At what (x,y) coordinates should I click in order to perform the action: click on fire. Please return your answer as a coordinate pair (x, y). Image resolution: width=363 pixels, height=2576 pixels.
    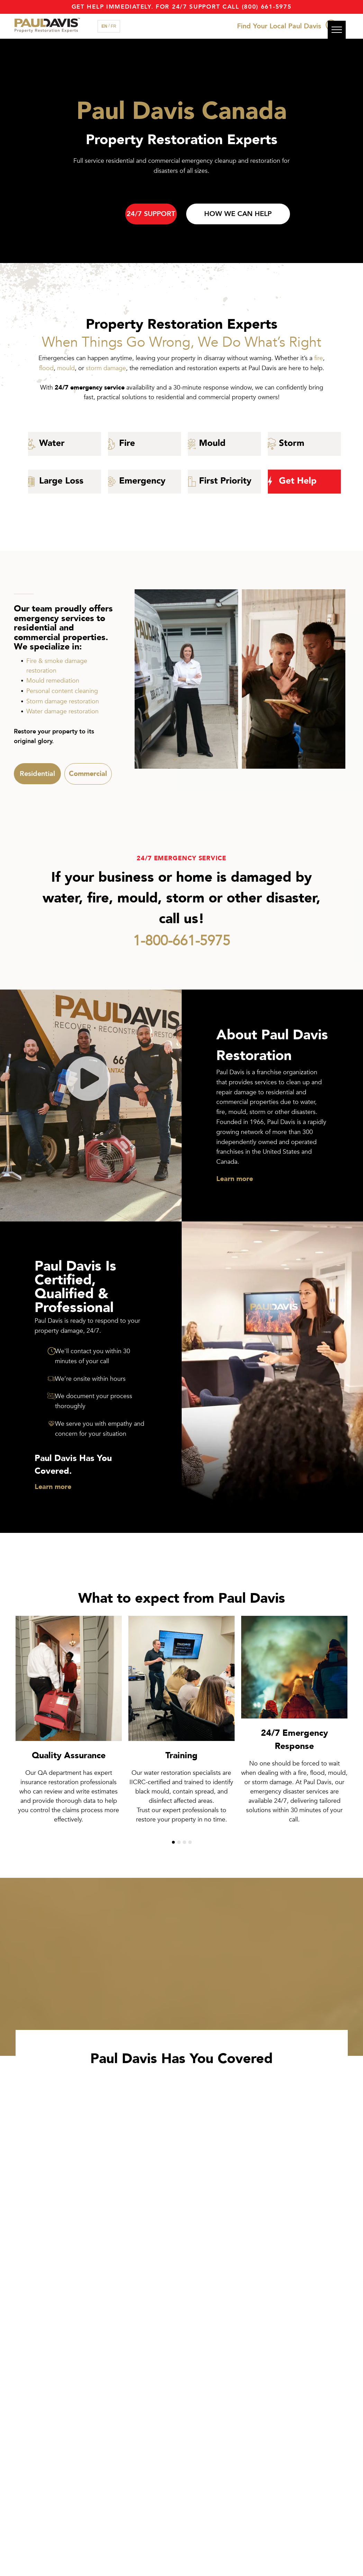
    Looking at the image, I should click on (318, 358).